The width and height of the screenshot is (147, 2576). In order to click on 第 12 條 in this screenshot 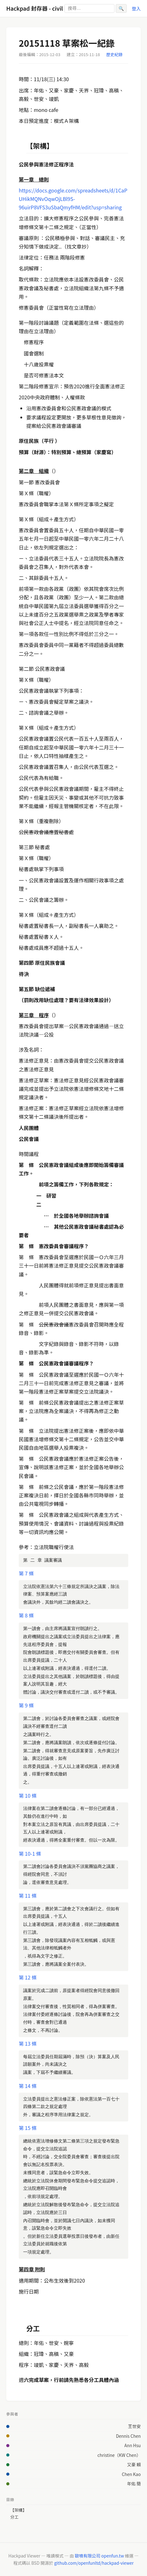, I will do `click(28, 1977)`.